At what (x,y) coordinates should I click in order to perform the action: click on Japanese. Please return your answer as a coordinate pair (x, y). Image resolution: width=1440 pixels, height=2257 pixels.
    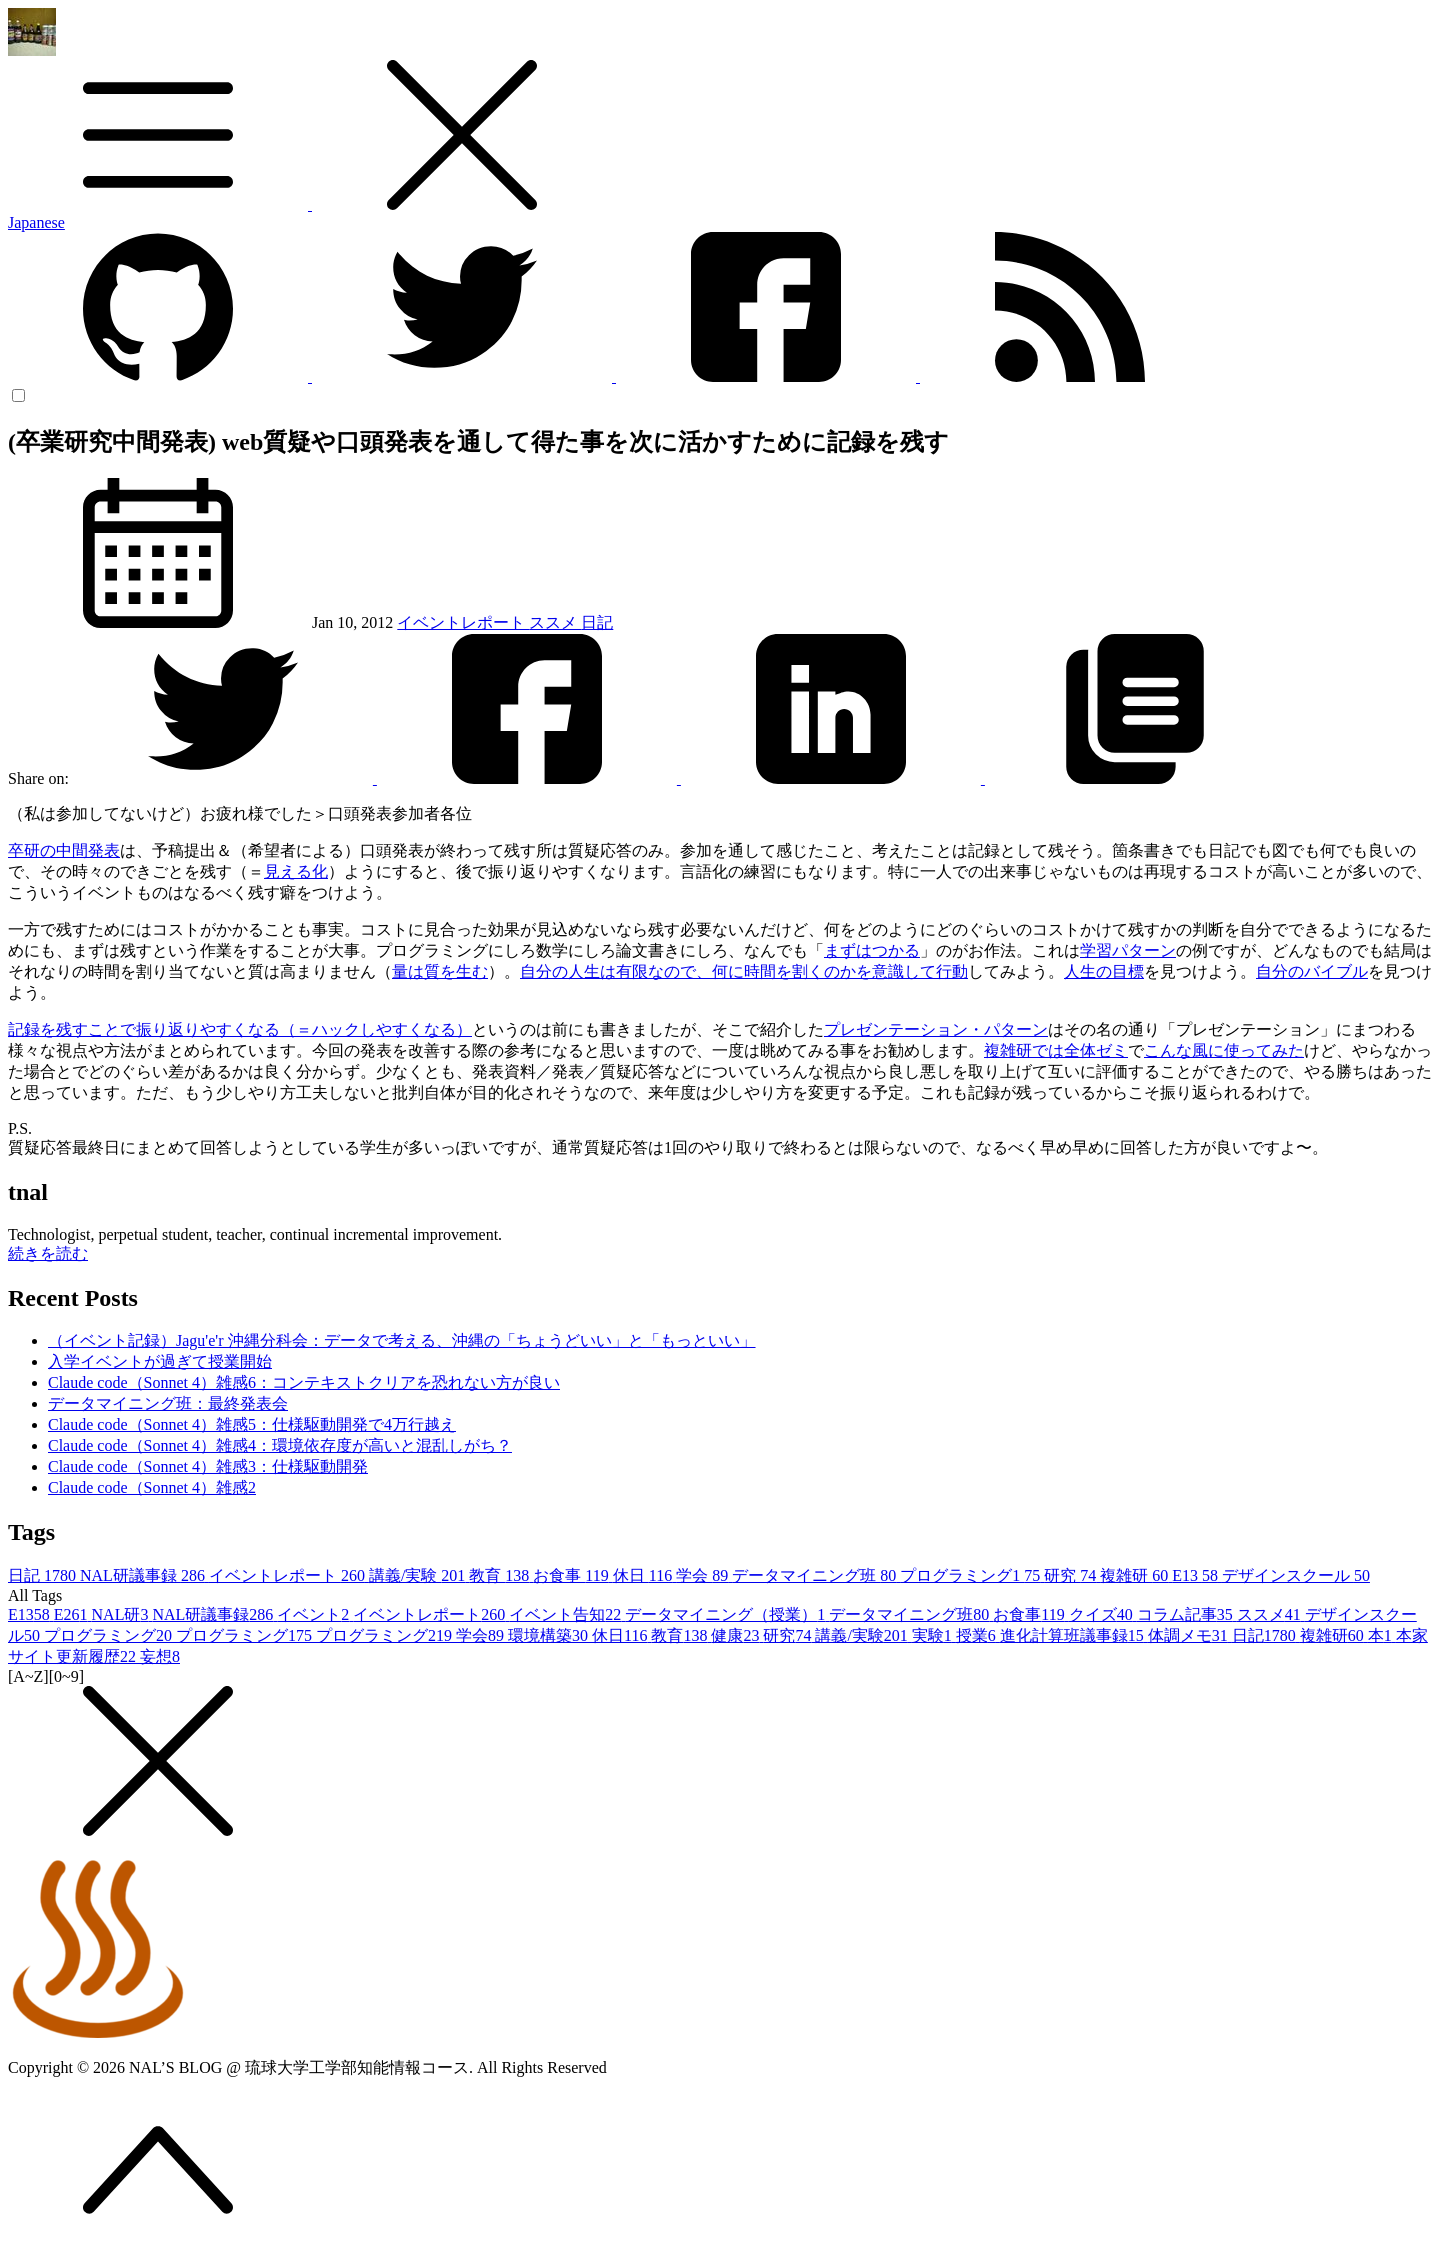
    Looking at the image, I should click on (36, 222).